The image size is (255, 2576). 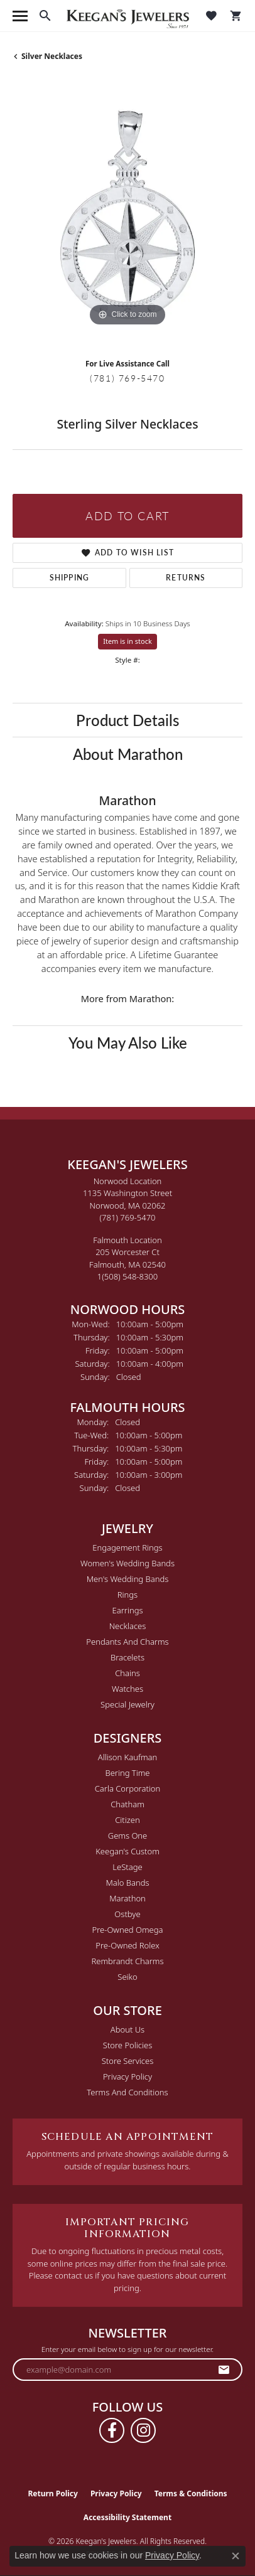 What do you see at coordinates (127, 641) in the screenshot?
I see `Item is in stock` at bounding box center [127, 641].